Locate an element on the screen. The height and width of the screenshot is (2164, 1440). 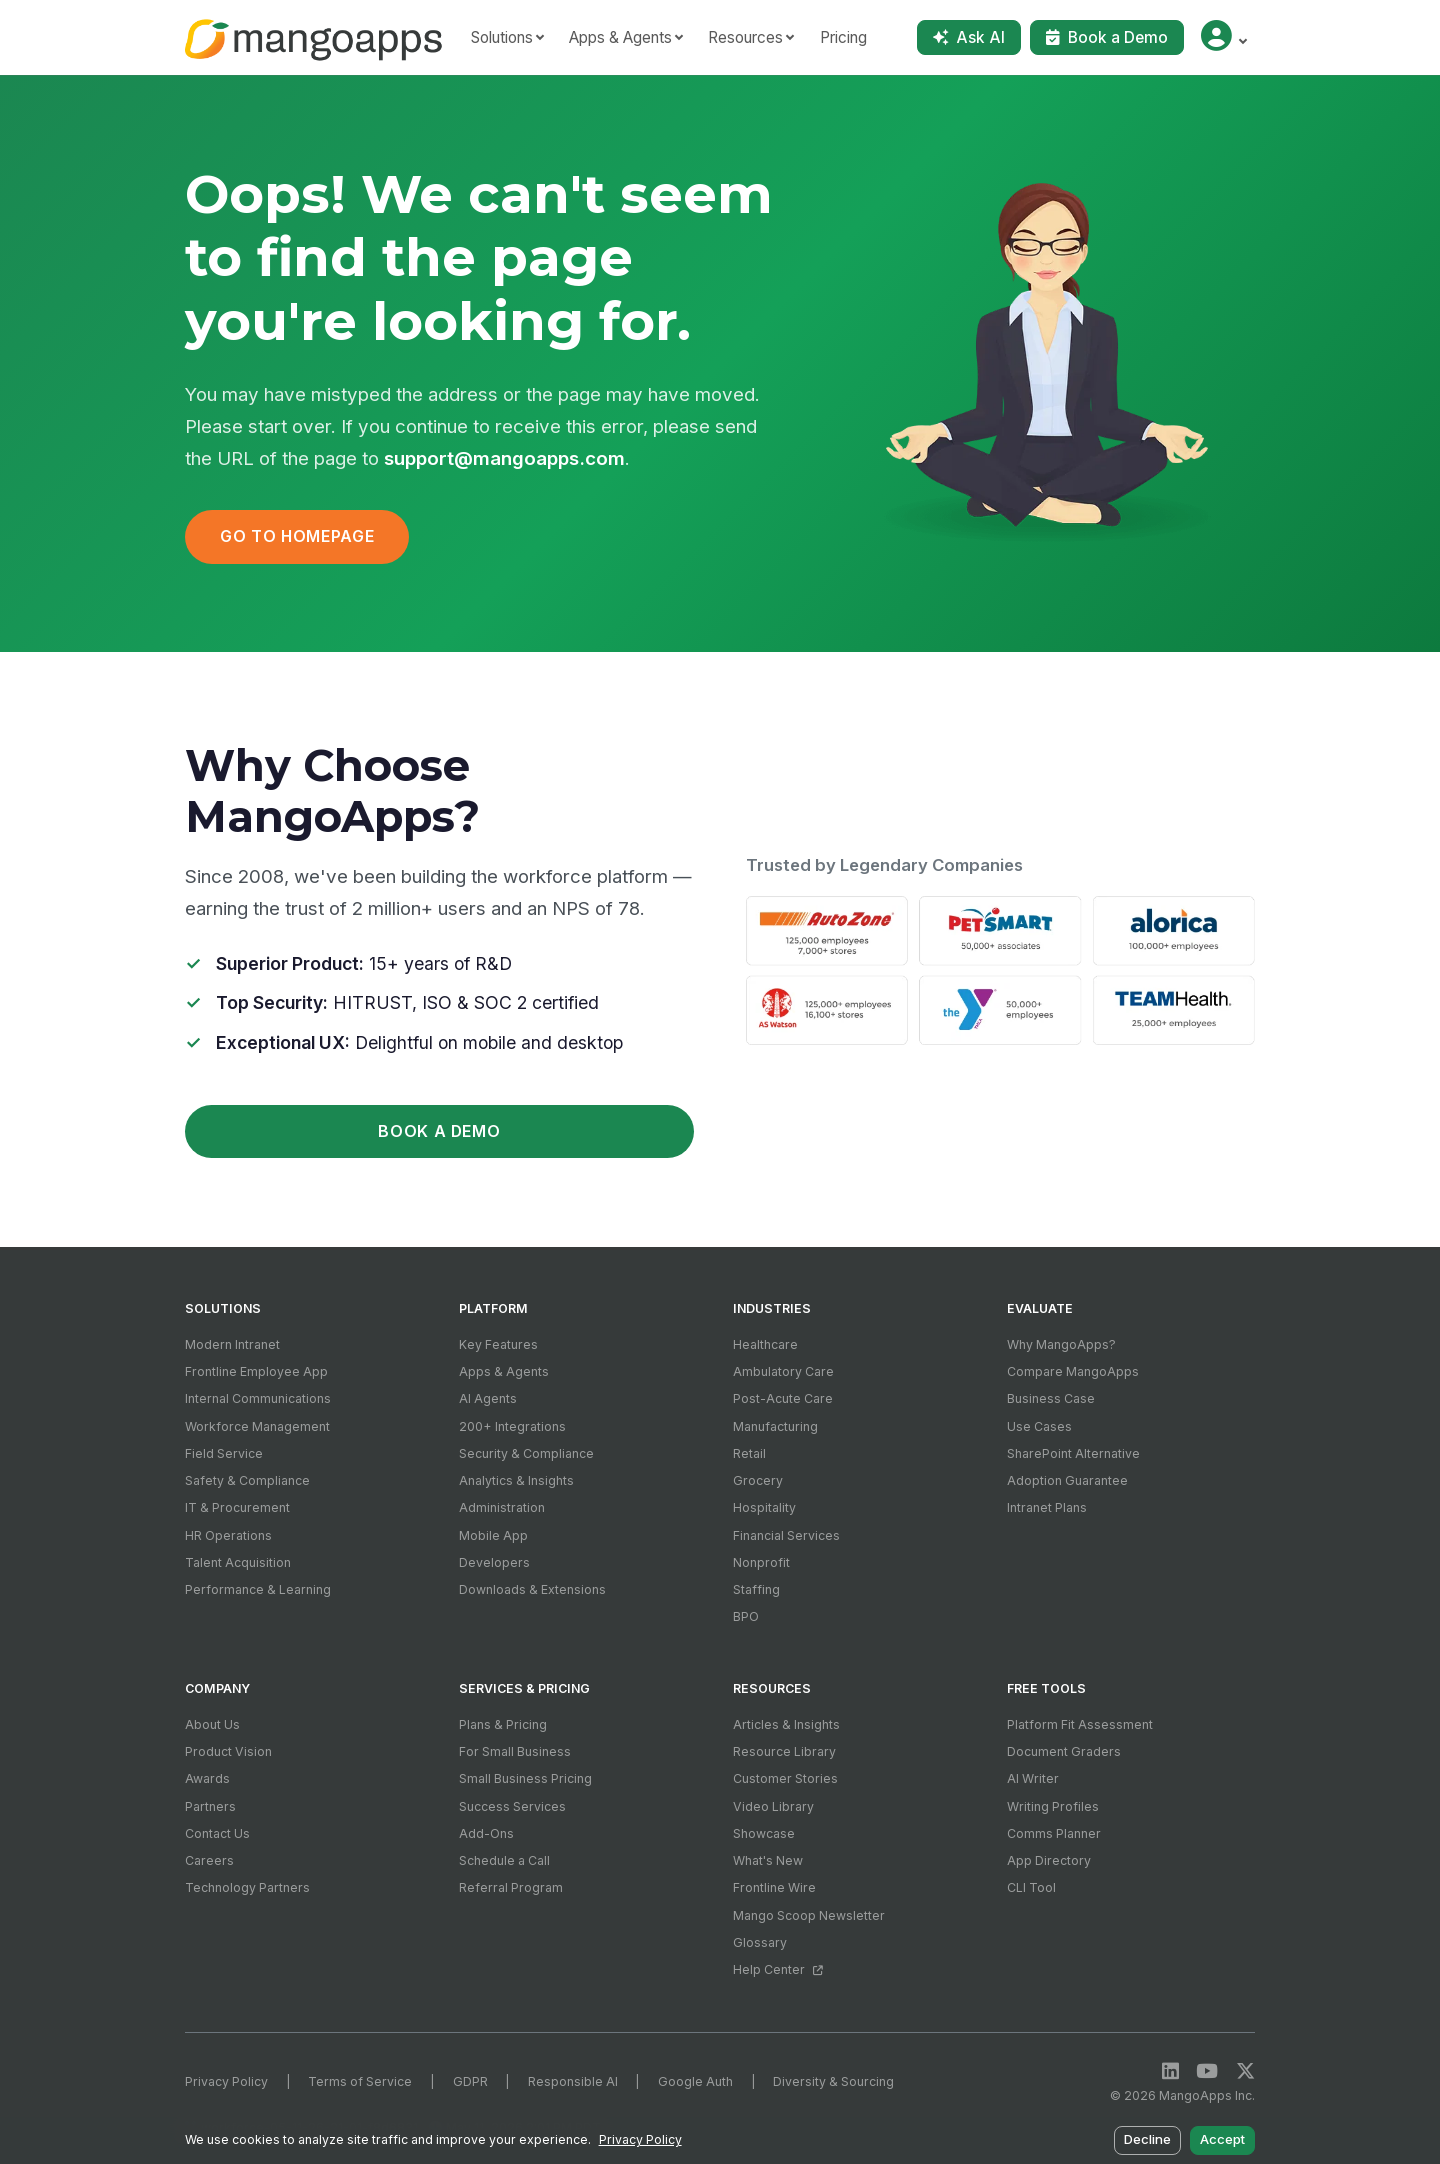
Apps & Agents [button] is located at coordinates (620, 37).